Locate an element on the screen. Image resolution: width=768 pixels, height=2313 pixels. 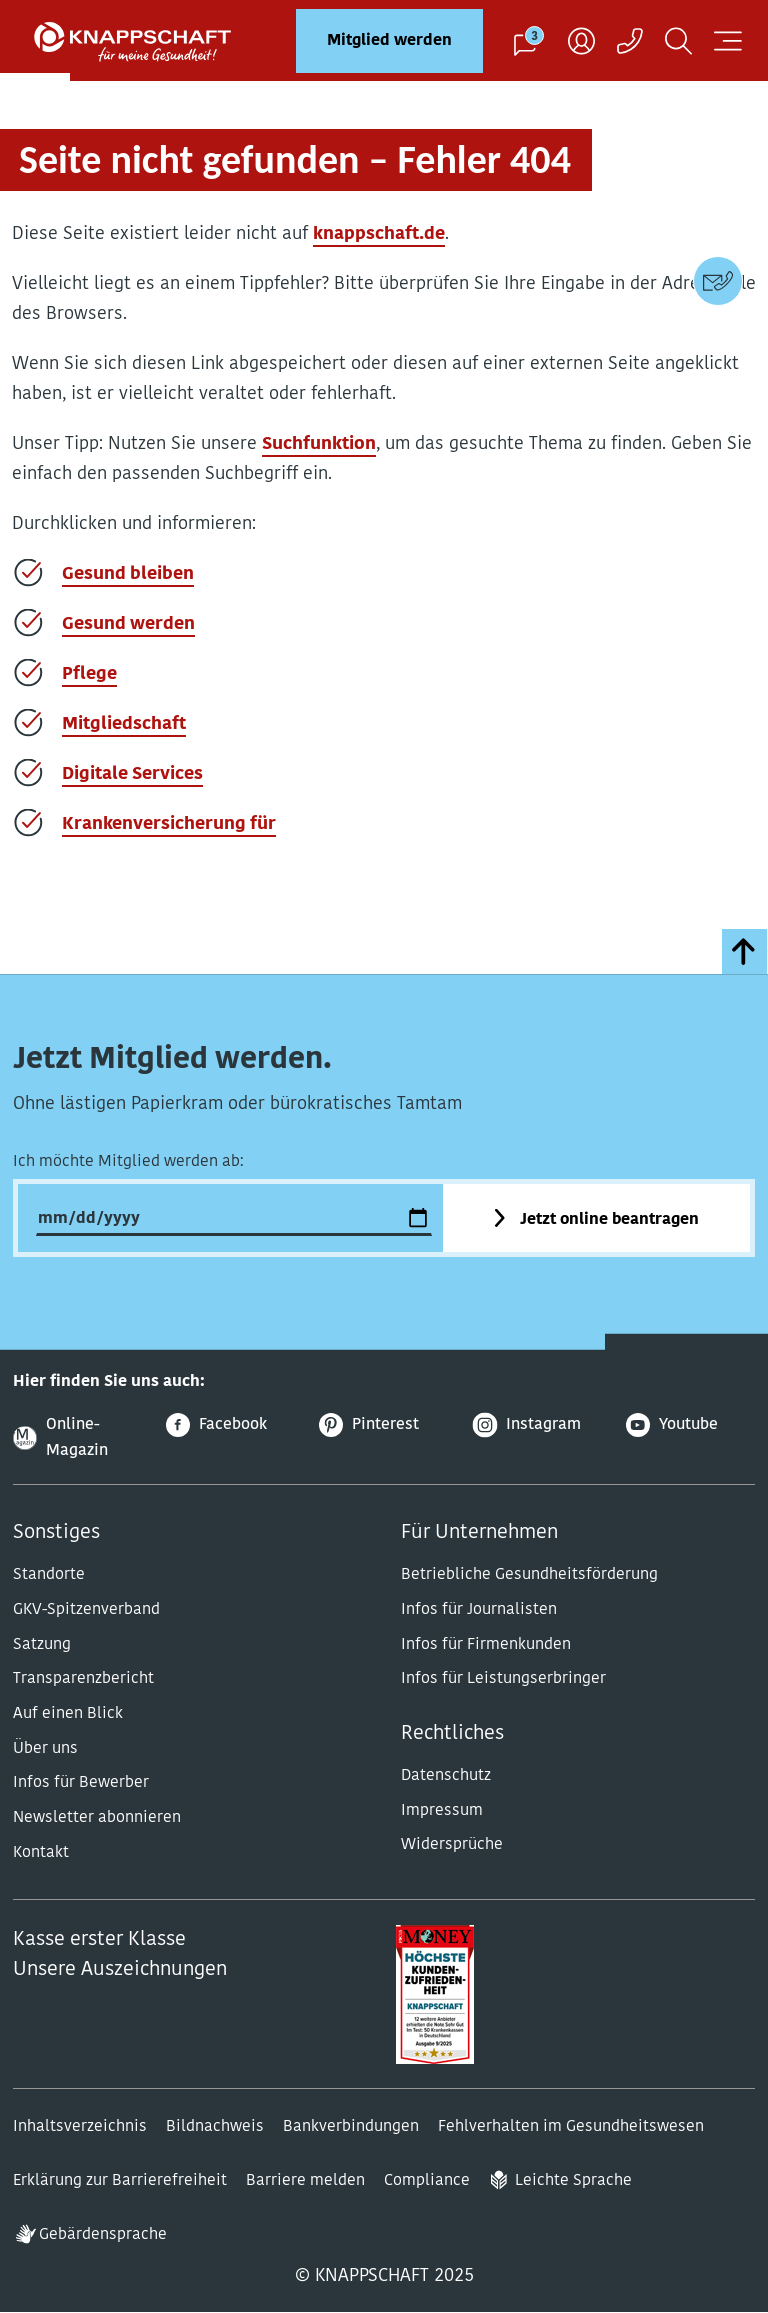
Gesund bleiben is located at coordinates (128, 574).